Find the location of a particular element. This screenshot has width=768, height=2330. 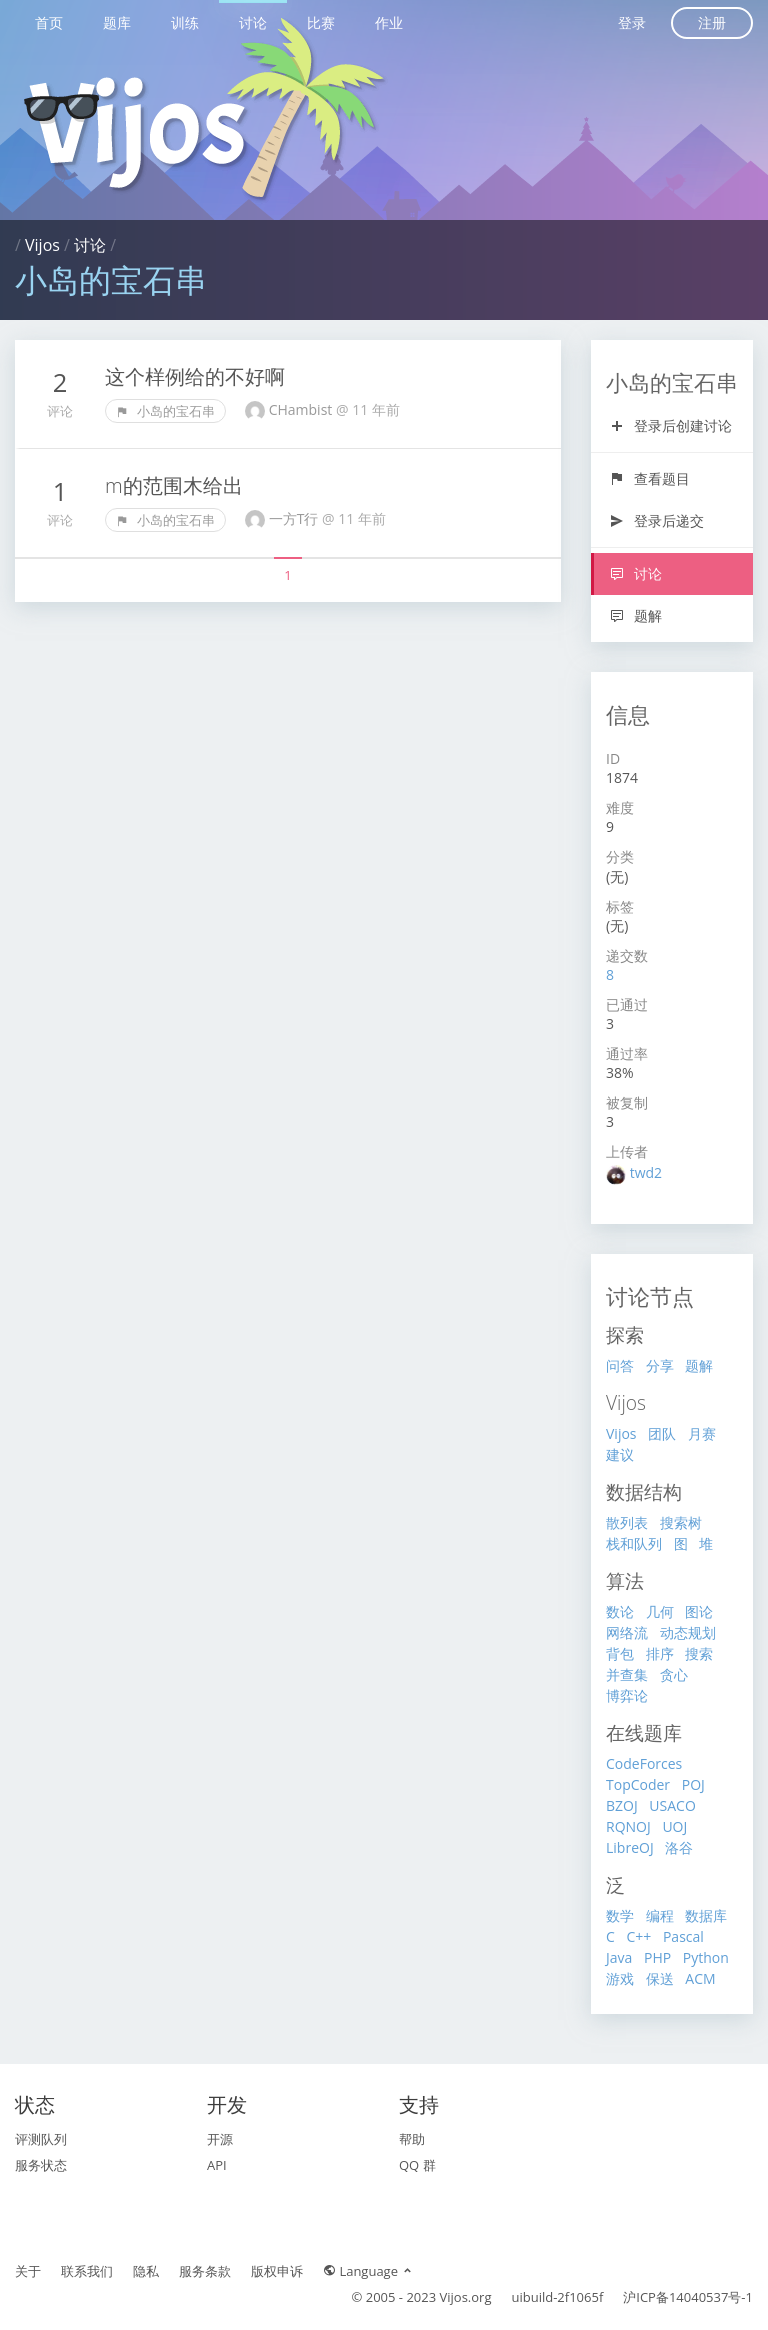

C++ is located at coordinates (638, 1936).